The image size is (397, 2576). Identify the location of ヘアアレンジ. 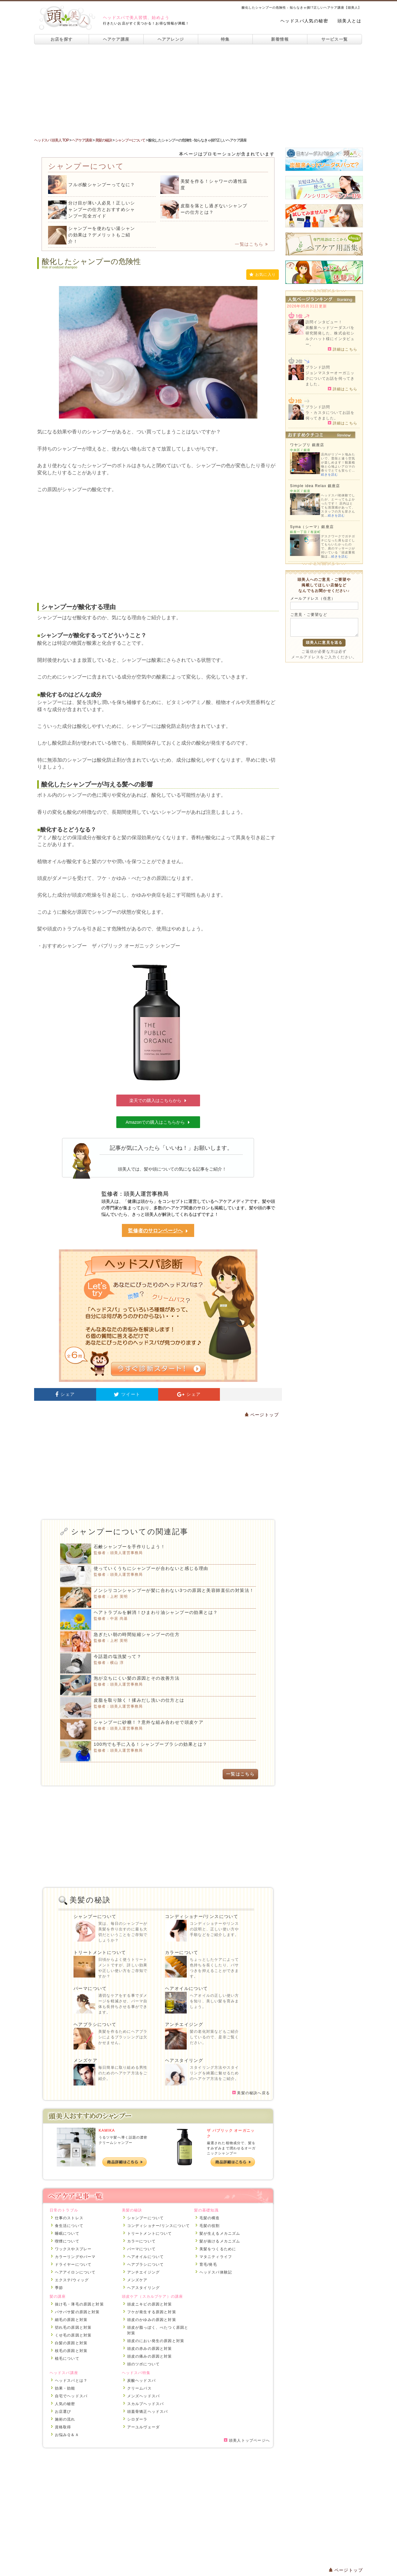
(171, 39).